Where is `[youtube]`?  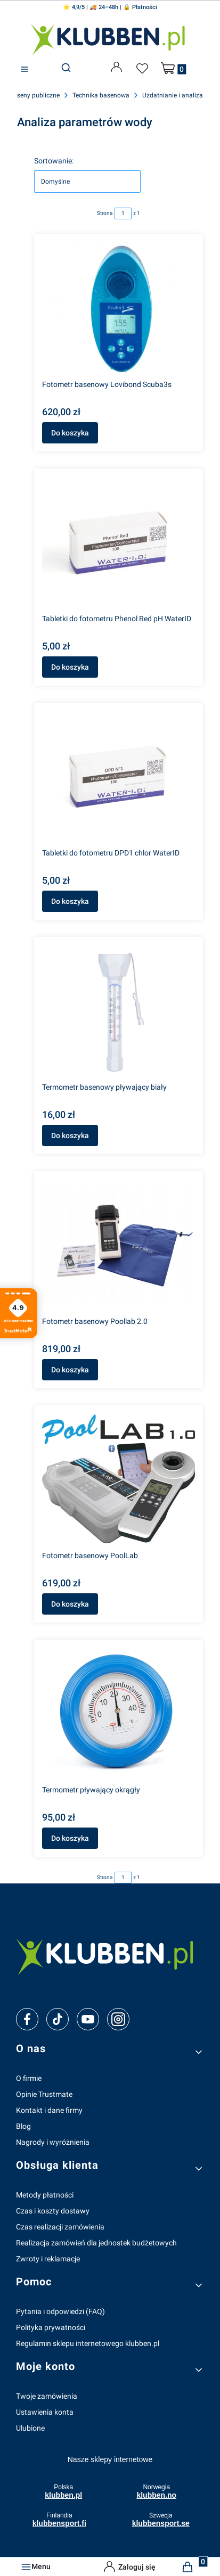 [youtube] is located at coordinates (88, 2019).